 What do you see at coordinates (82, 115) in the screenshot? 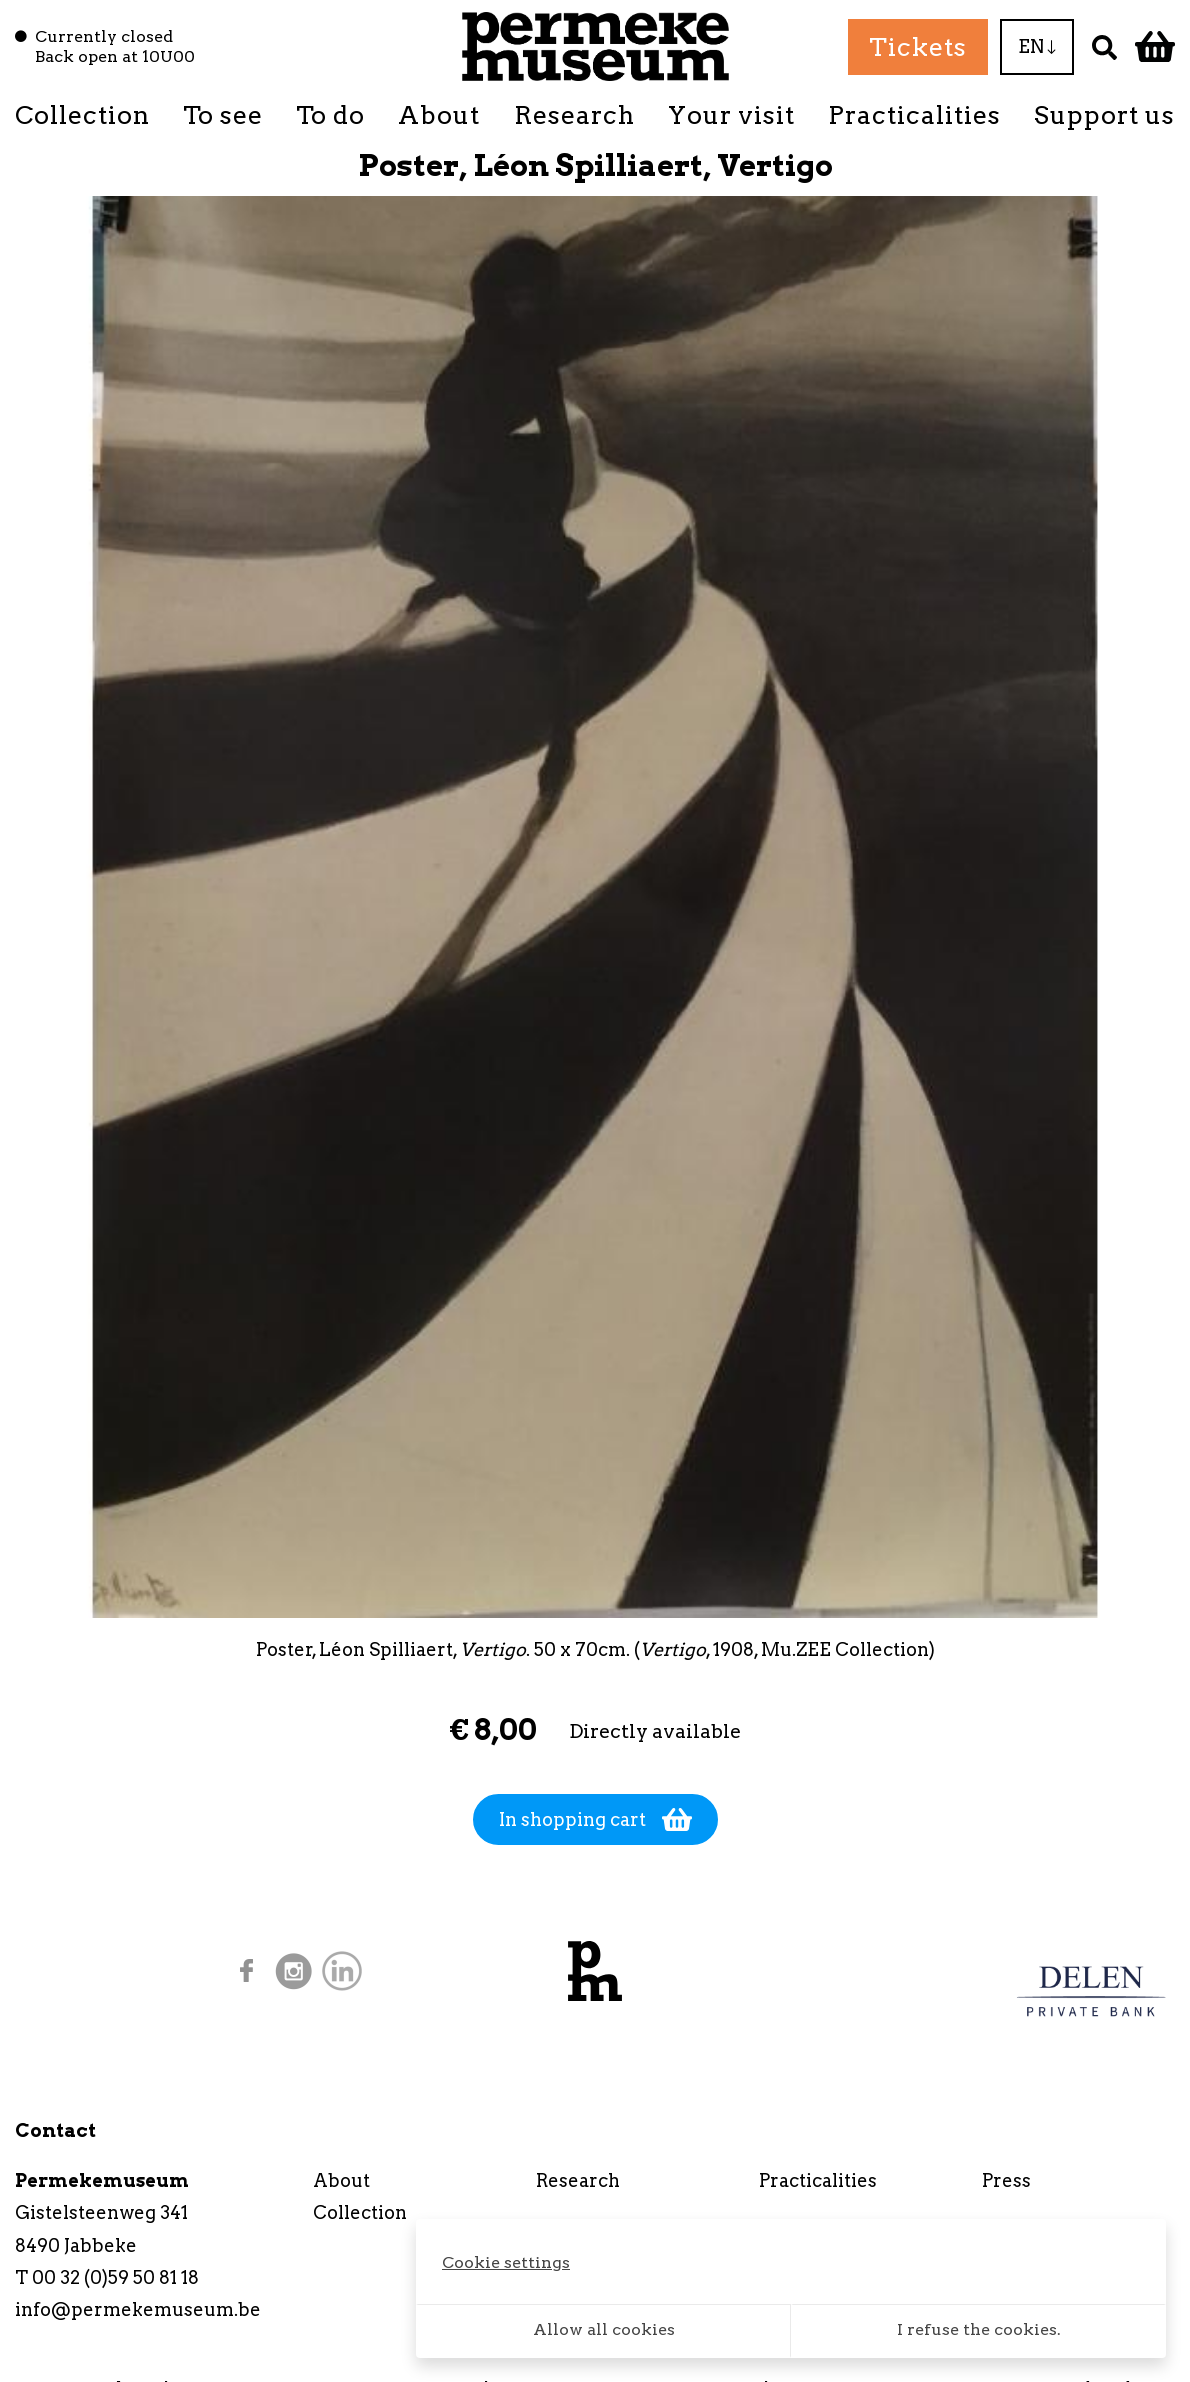
I see `Collection` at bounding box center [82, 115].